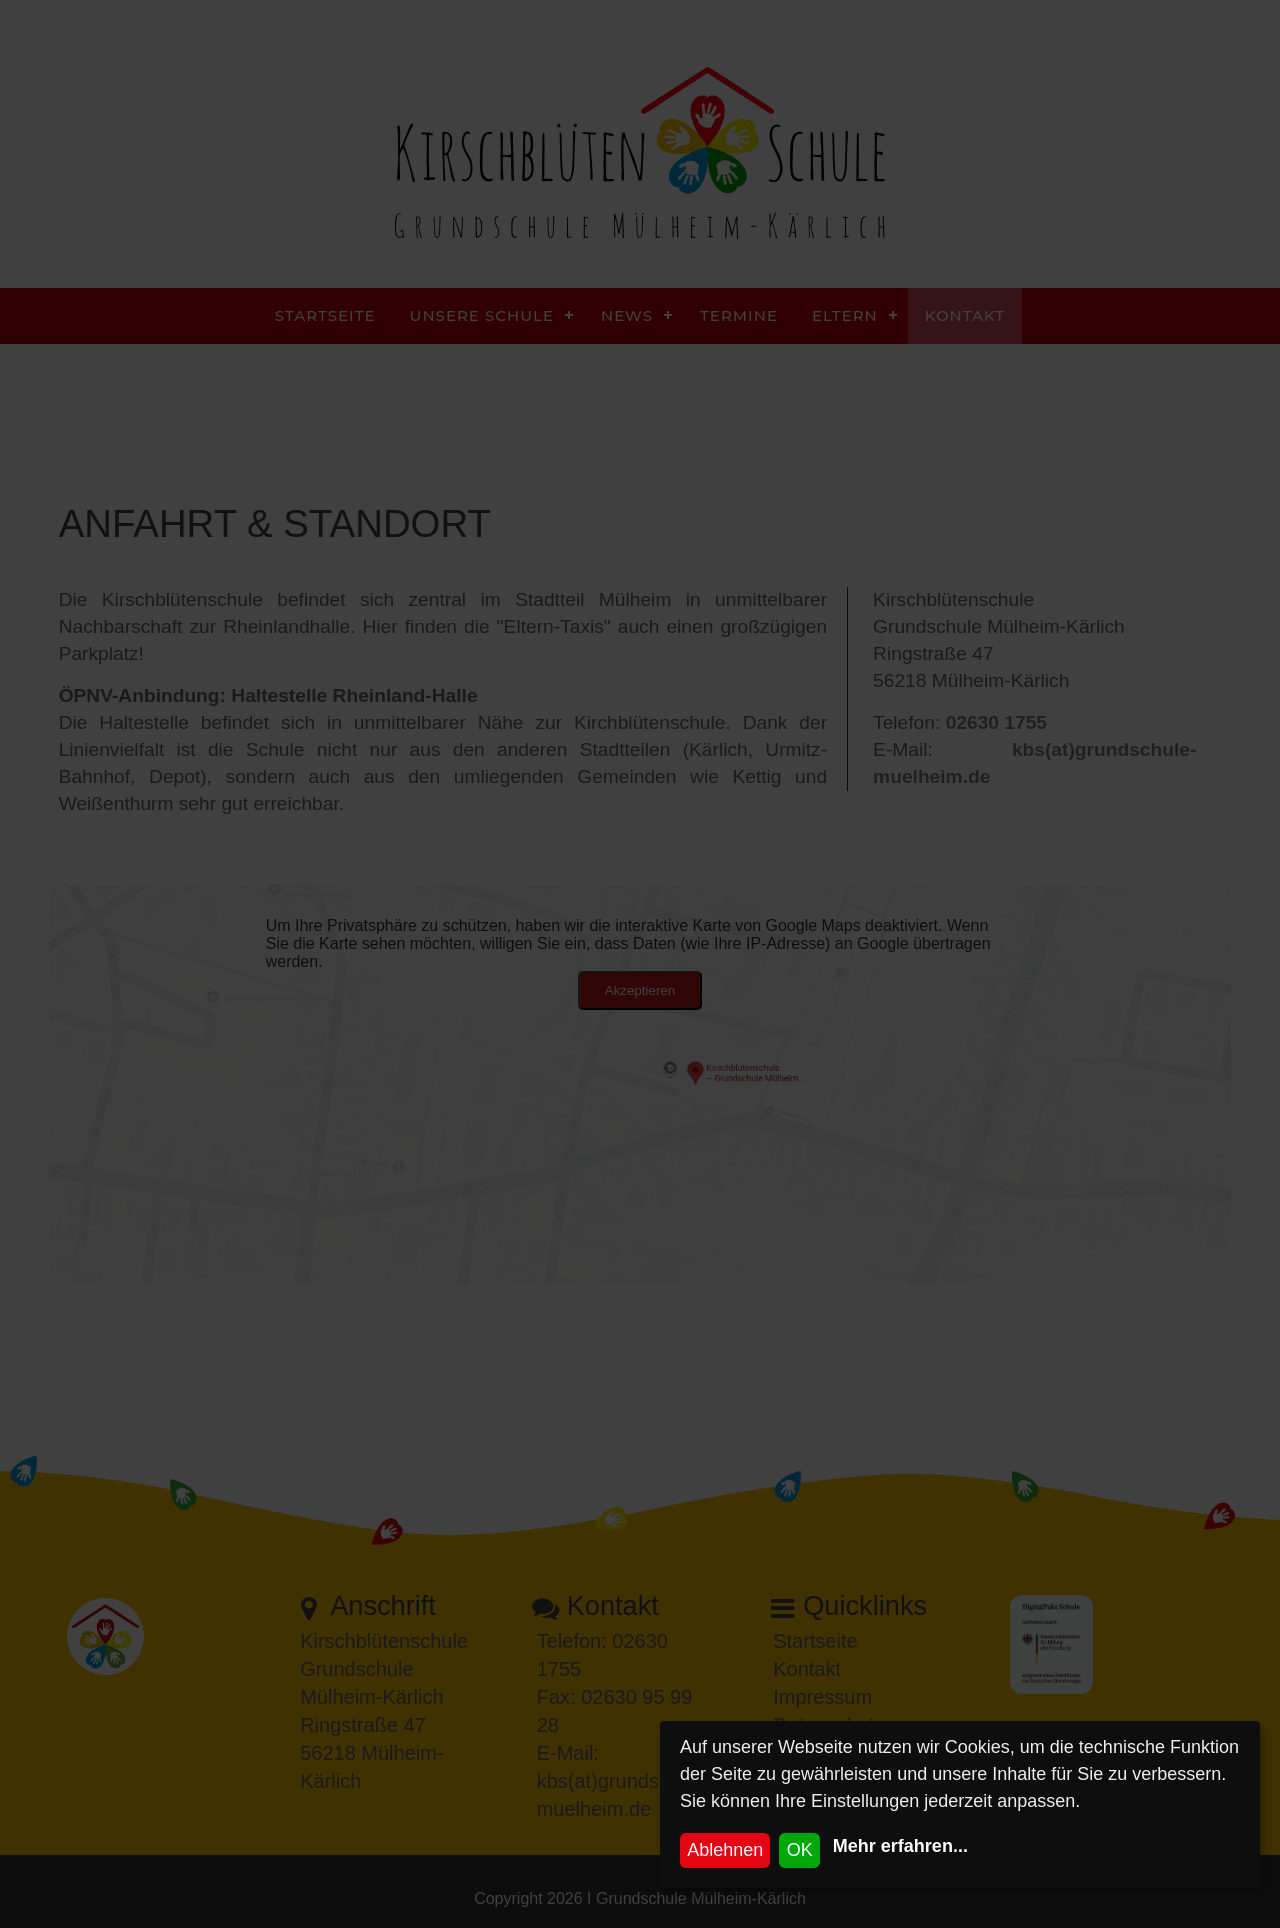 This screenshot has height=1928, width=1280. I want to click on OK, so click(800, 1850).